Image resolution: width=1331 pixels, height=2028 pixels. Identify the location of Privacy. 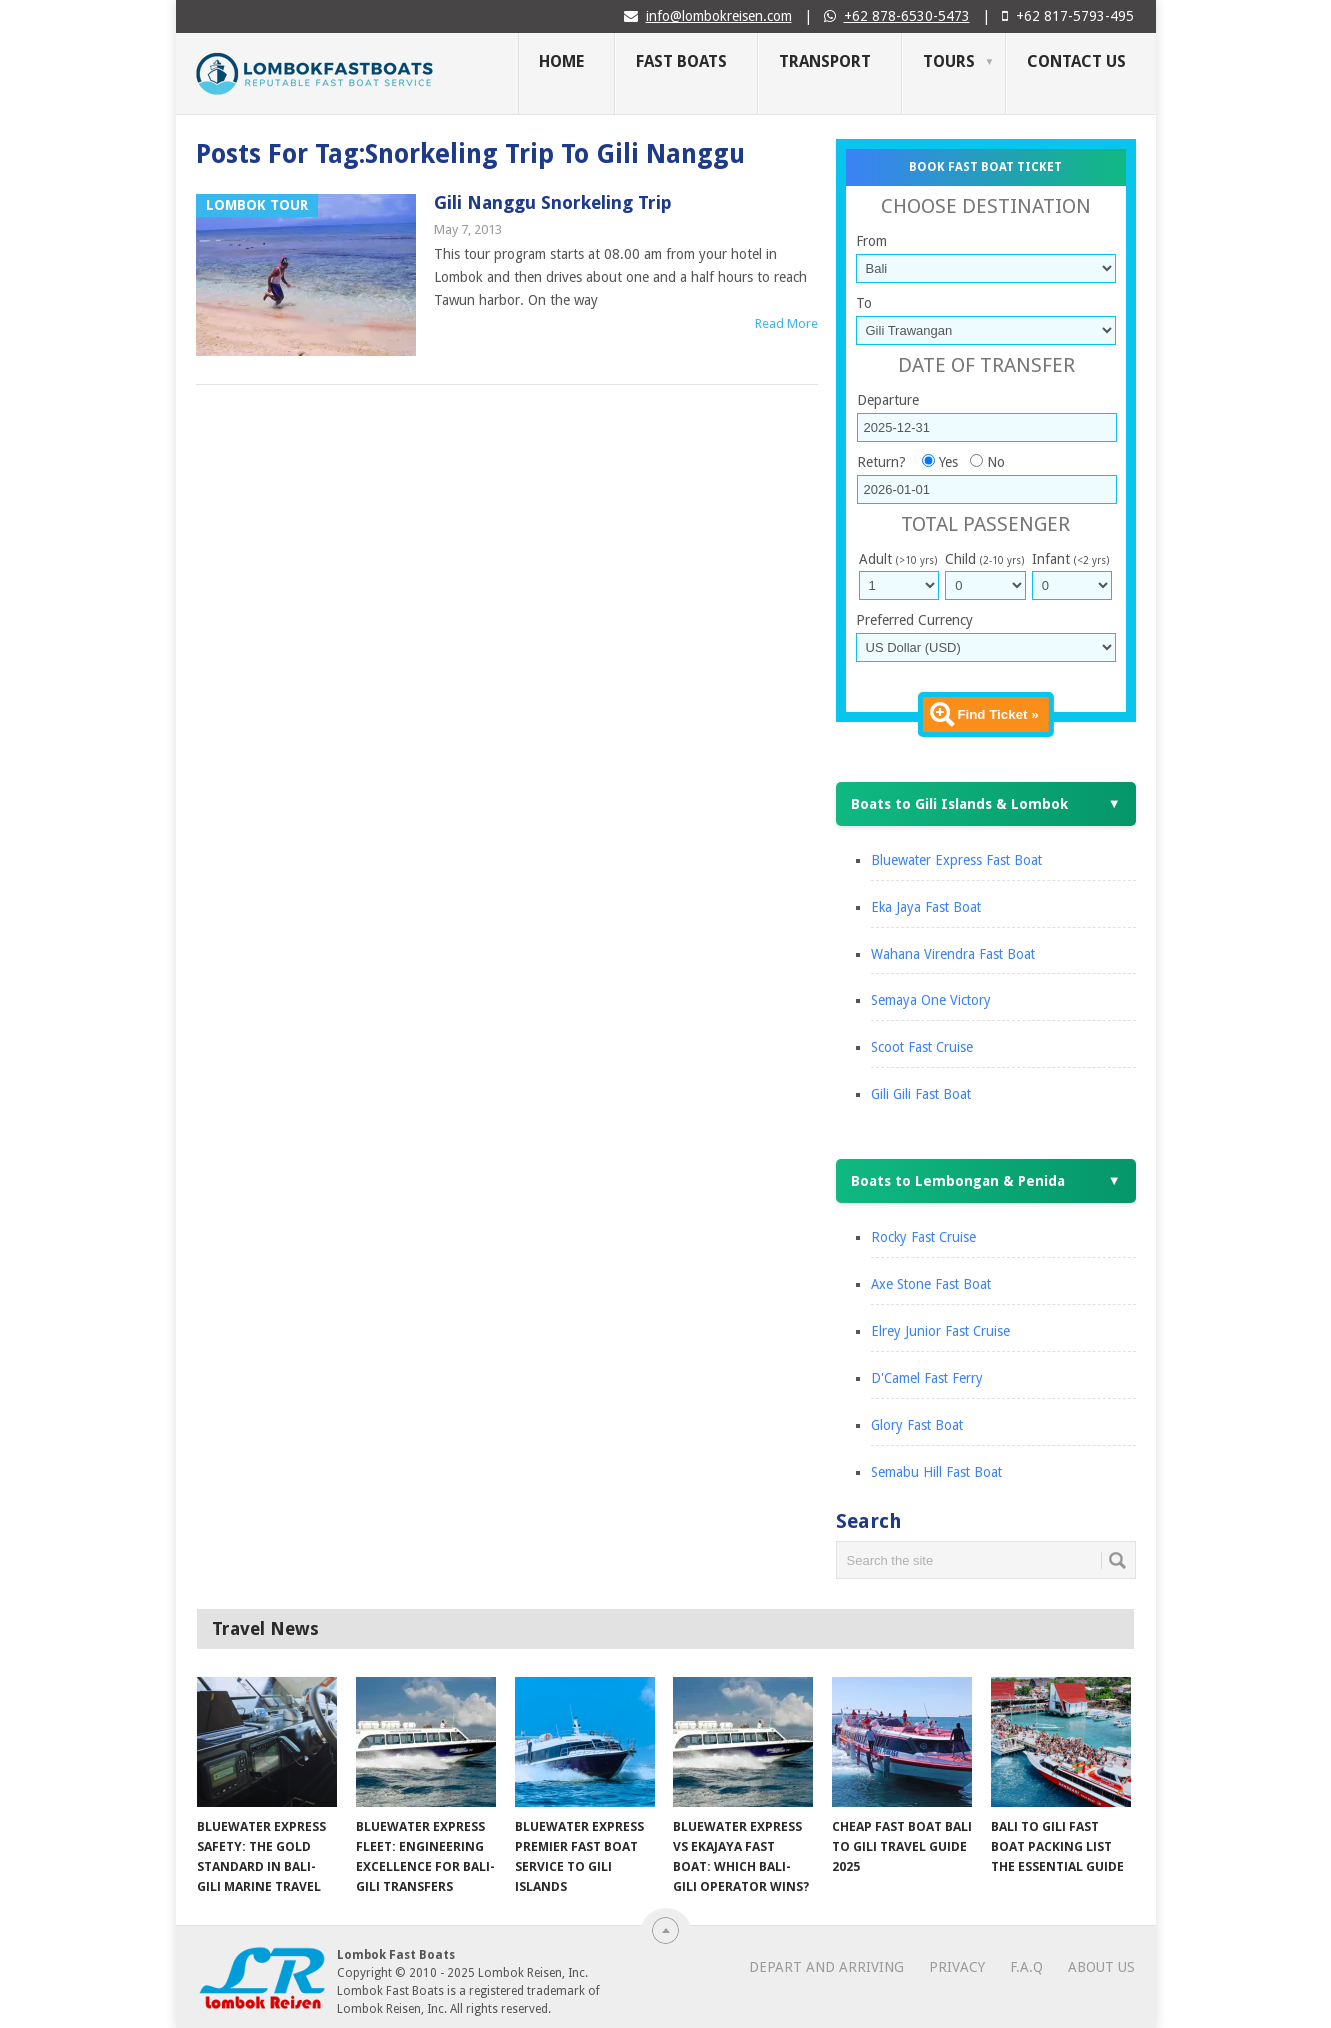
(957, 1967).